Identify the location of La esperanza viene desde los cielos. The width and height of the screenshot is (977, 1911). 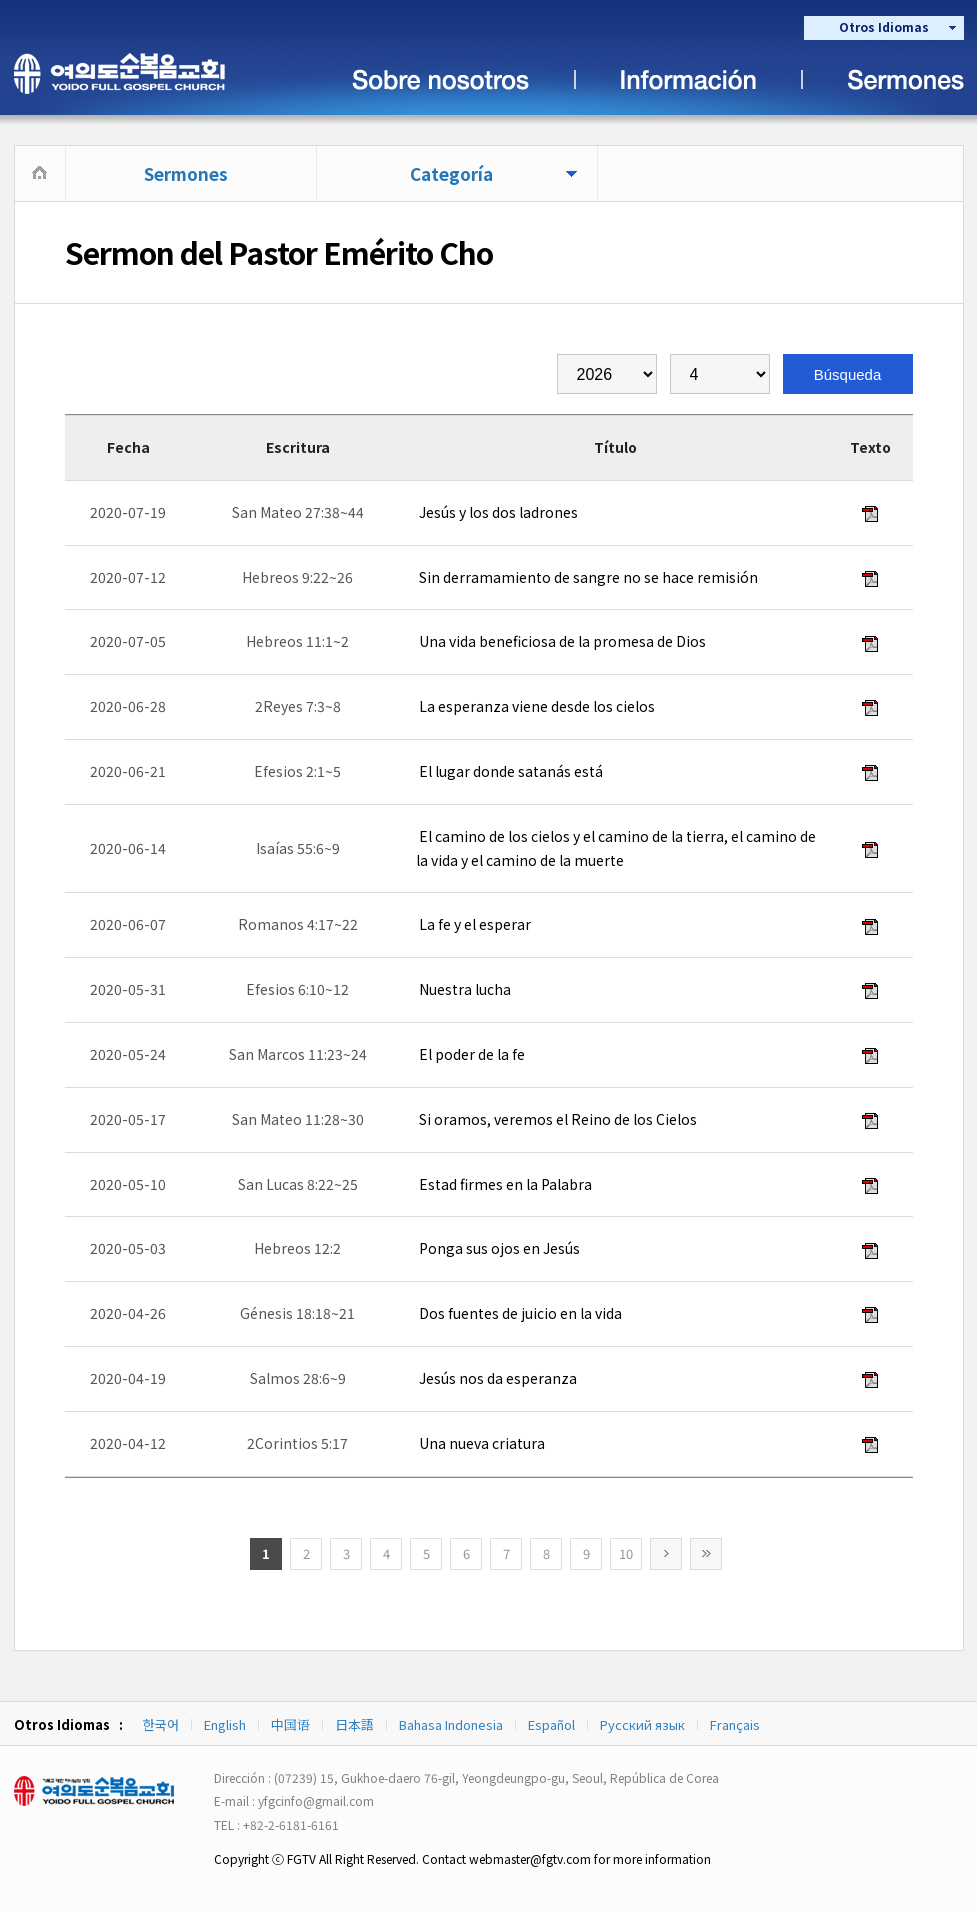
(535, 706).